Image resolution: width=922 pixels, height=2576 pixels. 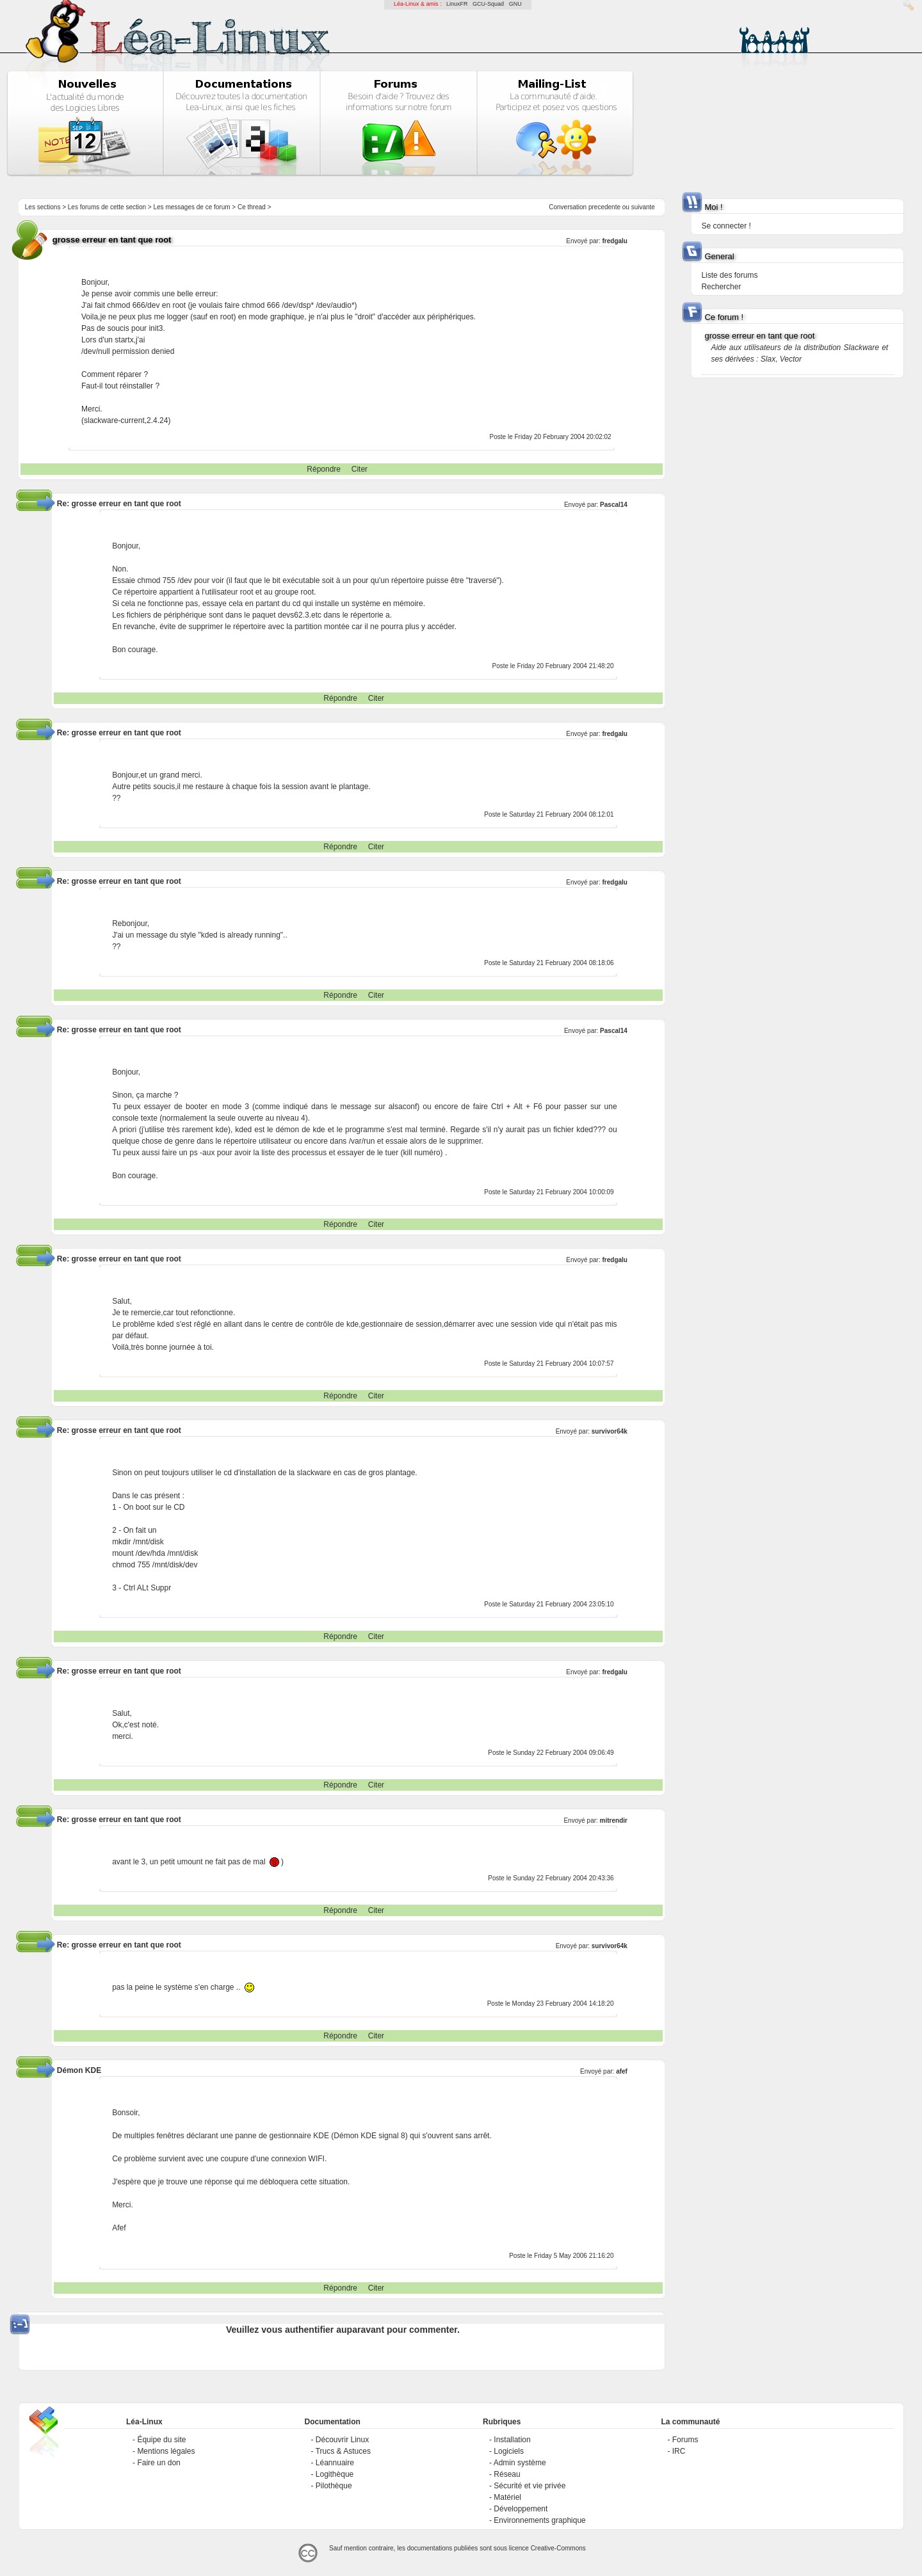 I want to click on Réseau, so click(x=507, y=2474).